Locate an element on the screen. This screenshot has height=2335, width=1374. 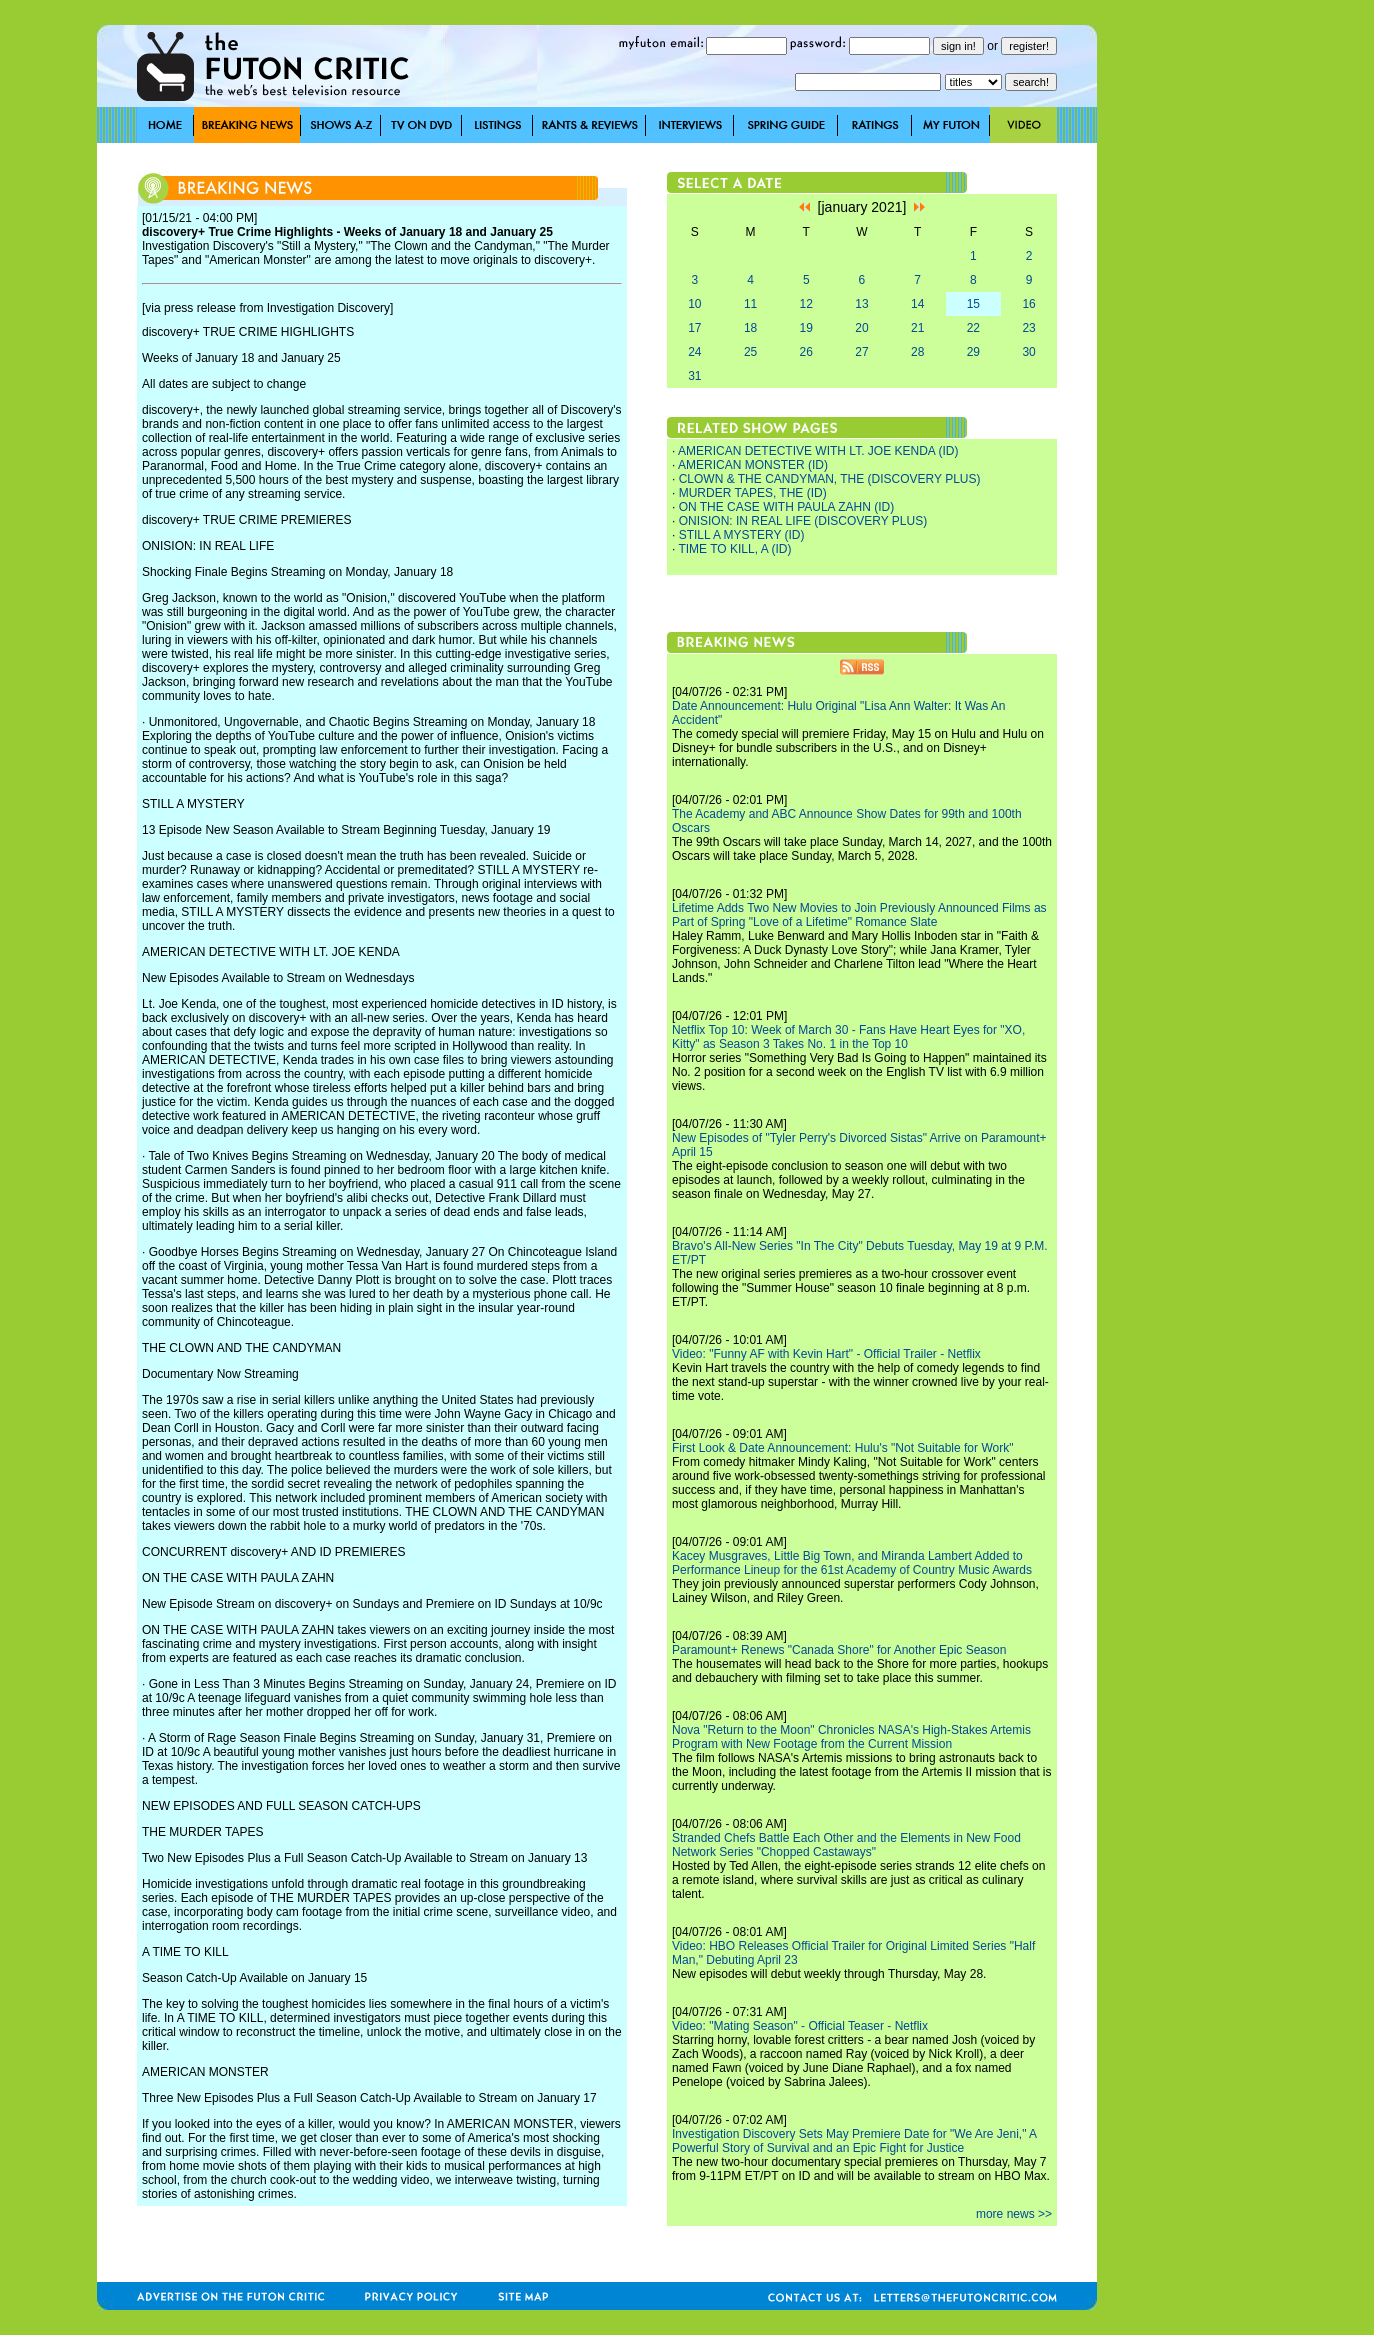
Lifetime Adds Two New Movies to Join Previously Announced Films as Part of Spring "Love of a Lifetime" Romance Slate is located at coordinates (859, 915).